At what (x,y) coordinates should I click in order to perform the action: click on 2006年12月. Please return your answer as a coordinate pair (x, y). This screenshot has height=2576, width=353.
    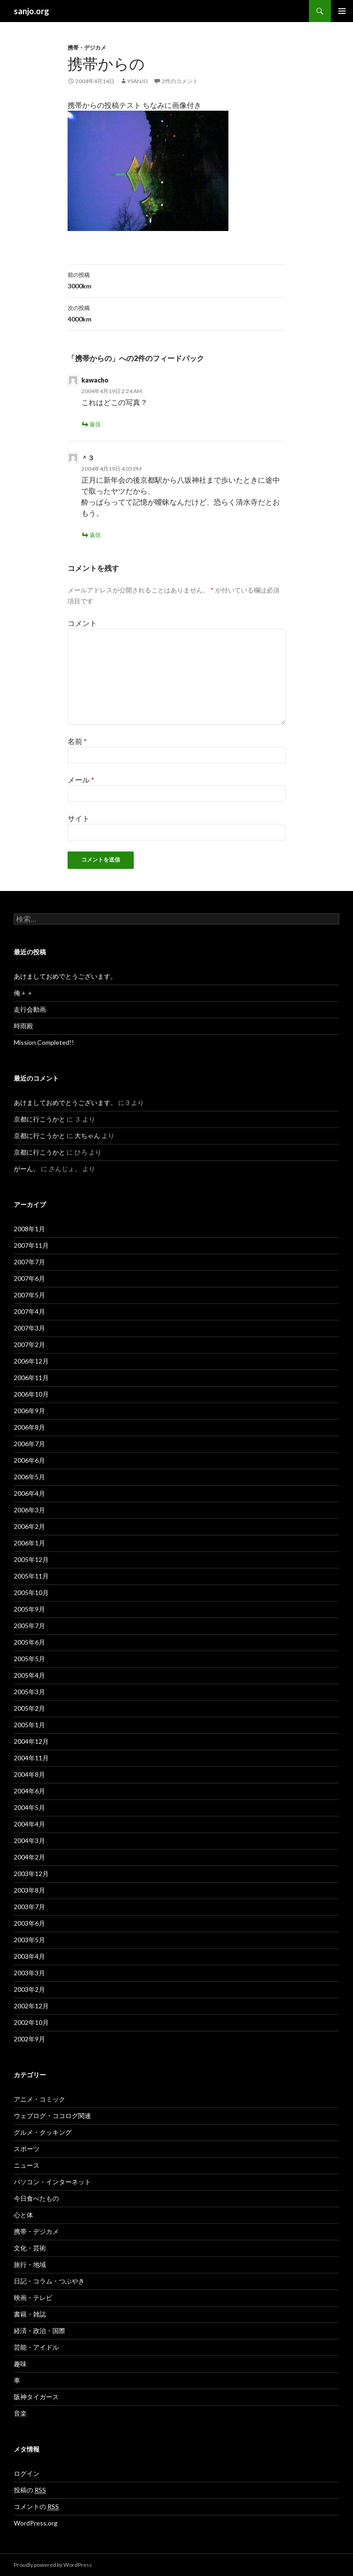
    Looking at the image, I should click on (31, 1361).